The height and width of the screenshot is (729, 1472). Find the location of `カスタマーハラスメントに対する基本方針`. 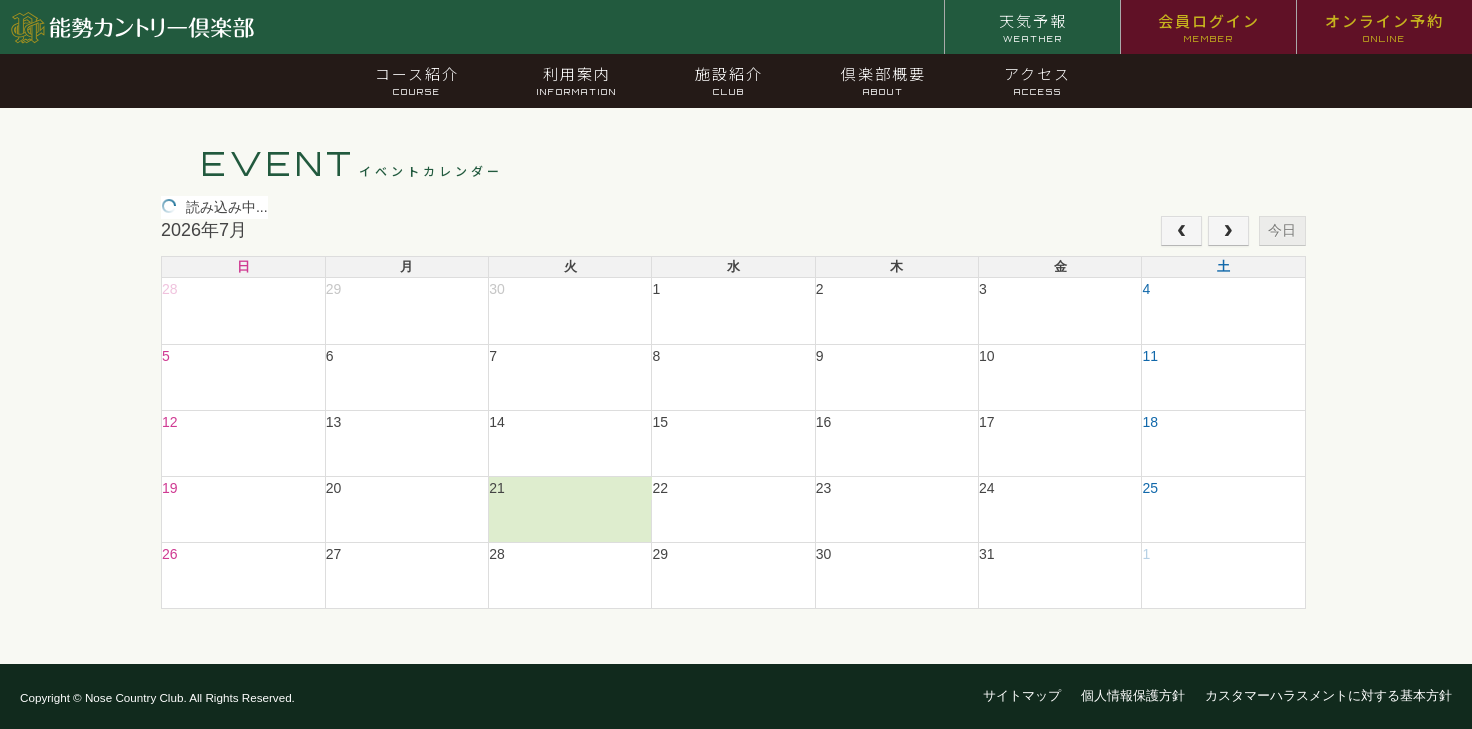

カスタマーハラスメントに対する基本方針 is located at coordinates (1328, 695).